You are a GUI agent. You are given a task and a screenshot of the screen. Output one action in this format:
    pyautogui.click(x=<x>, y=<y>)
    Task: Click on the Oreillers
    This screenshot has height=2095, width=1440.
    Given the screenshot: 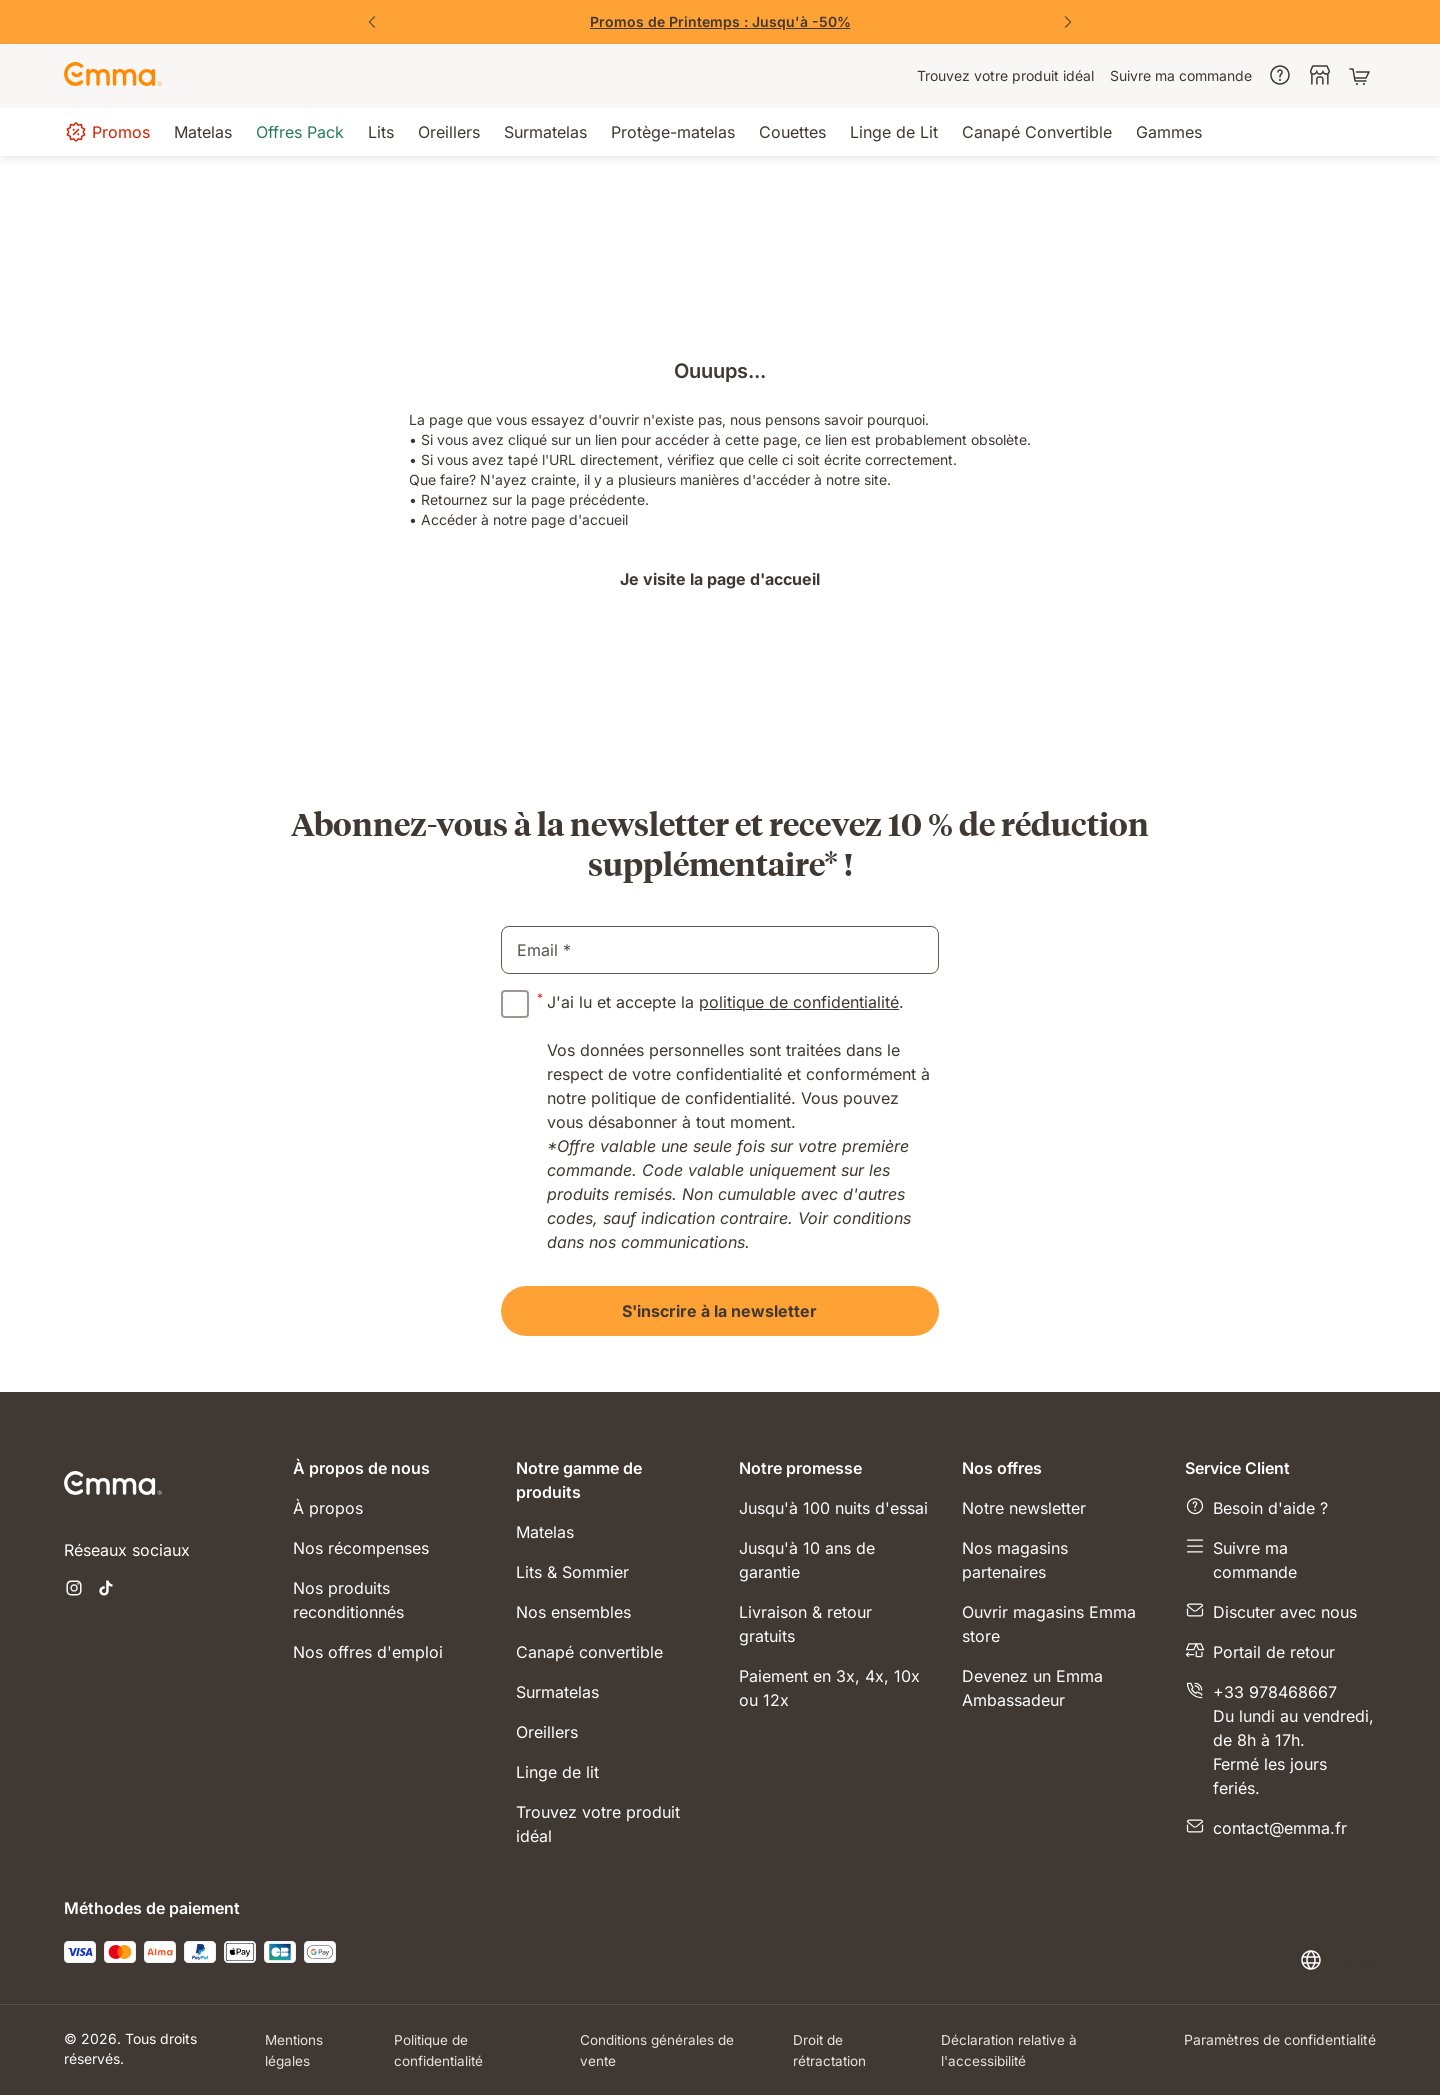 What is the action you would take?
    pyautogui.click(x=547, y=1732)
    